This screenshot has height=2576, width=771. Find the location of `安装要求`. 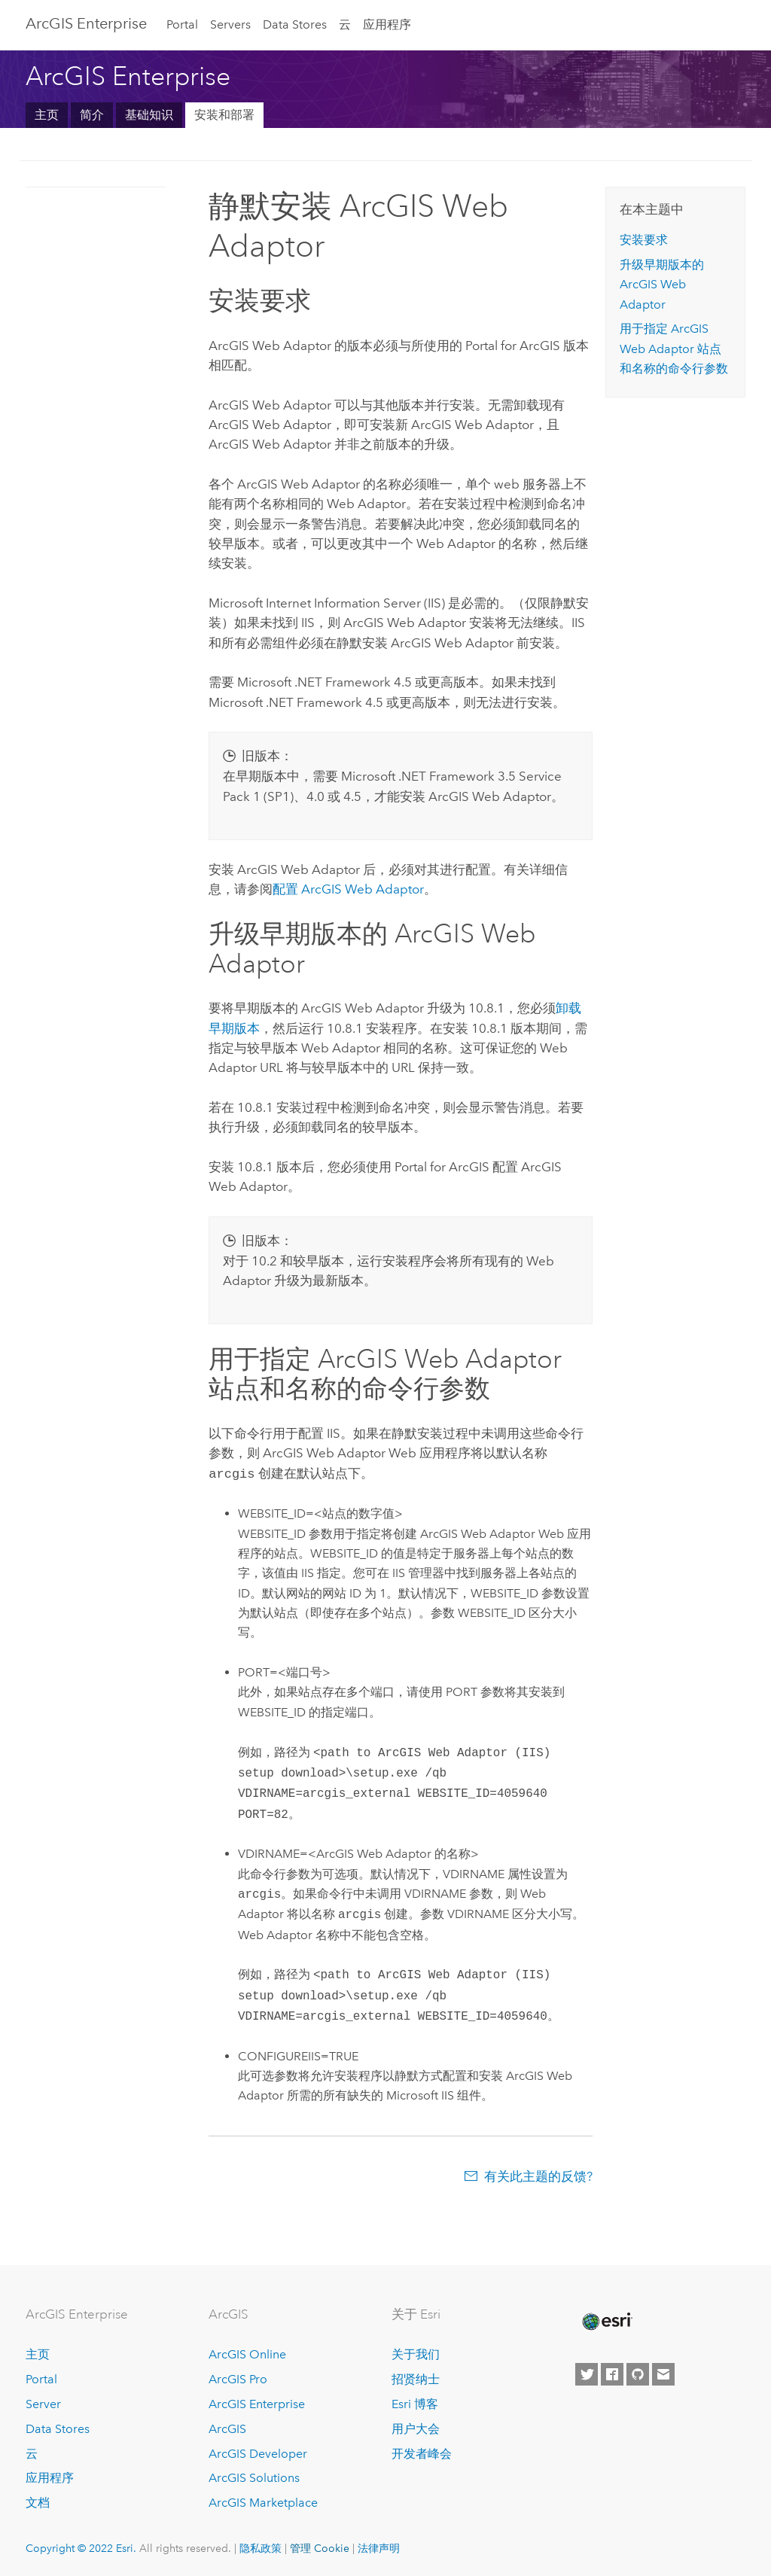

安装要求 is located at coordinates (644, 240).